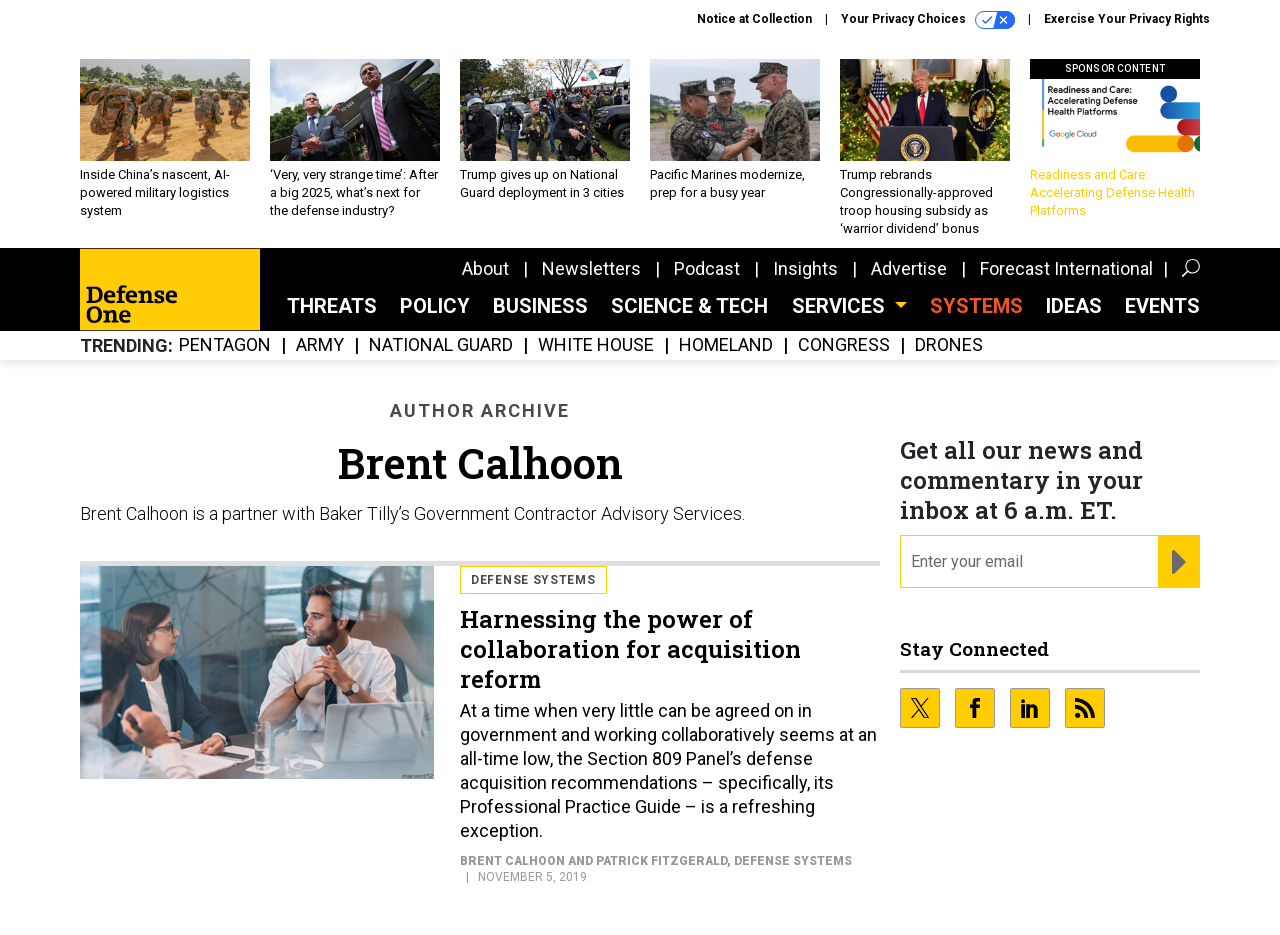  I want to click on Pentagon, so click(225, 345).